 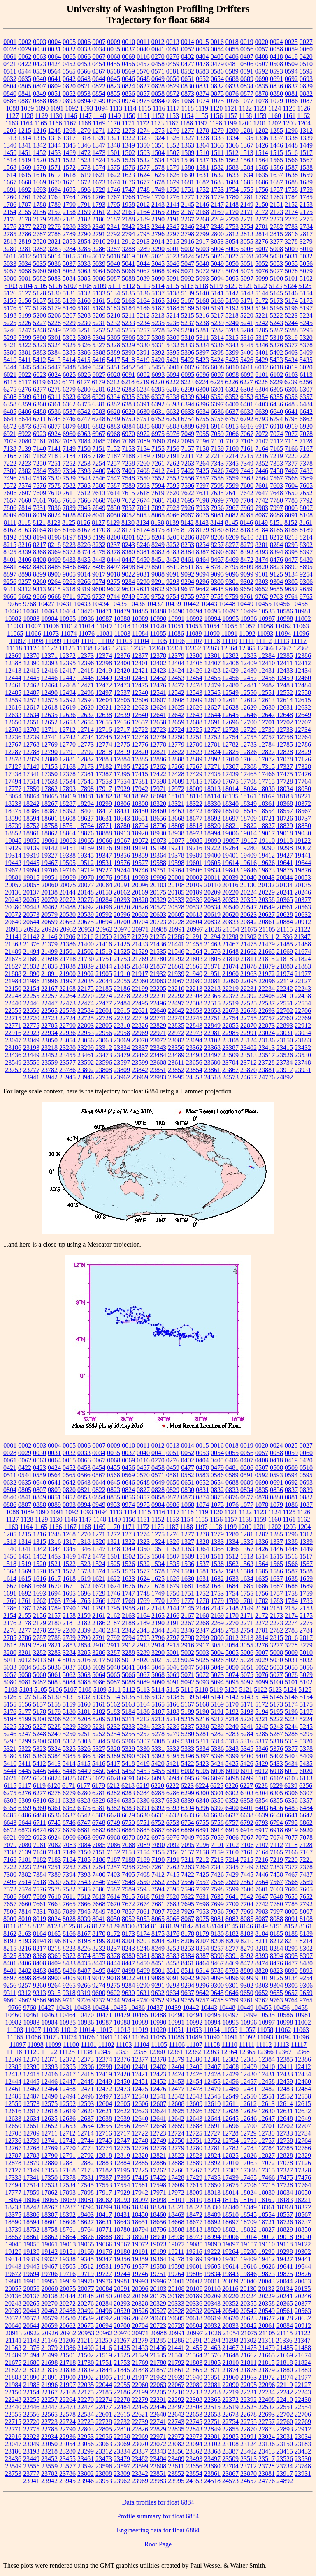 I want to click on 19694, so click(x=31, y=870).